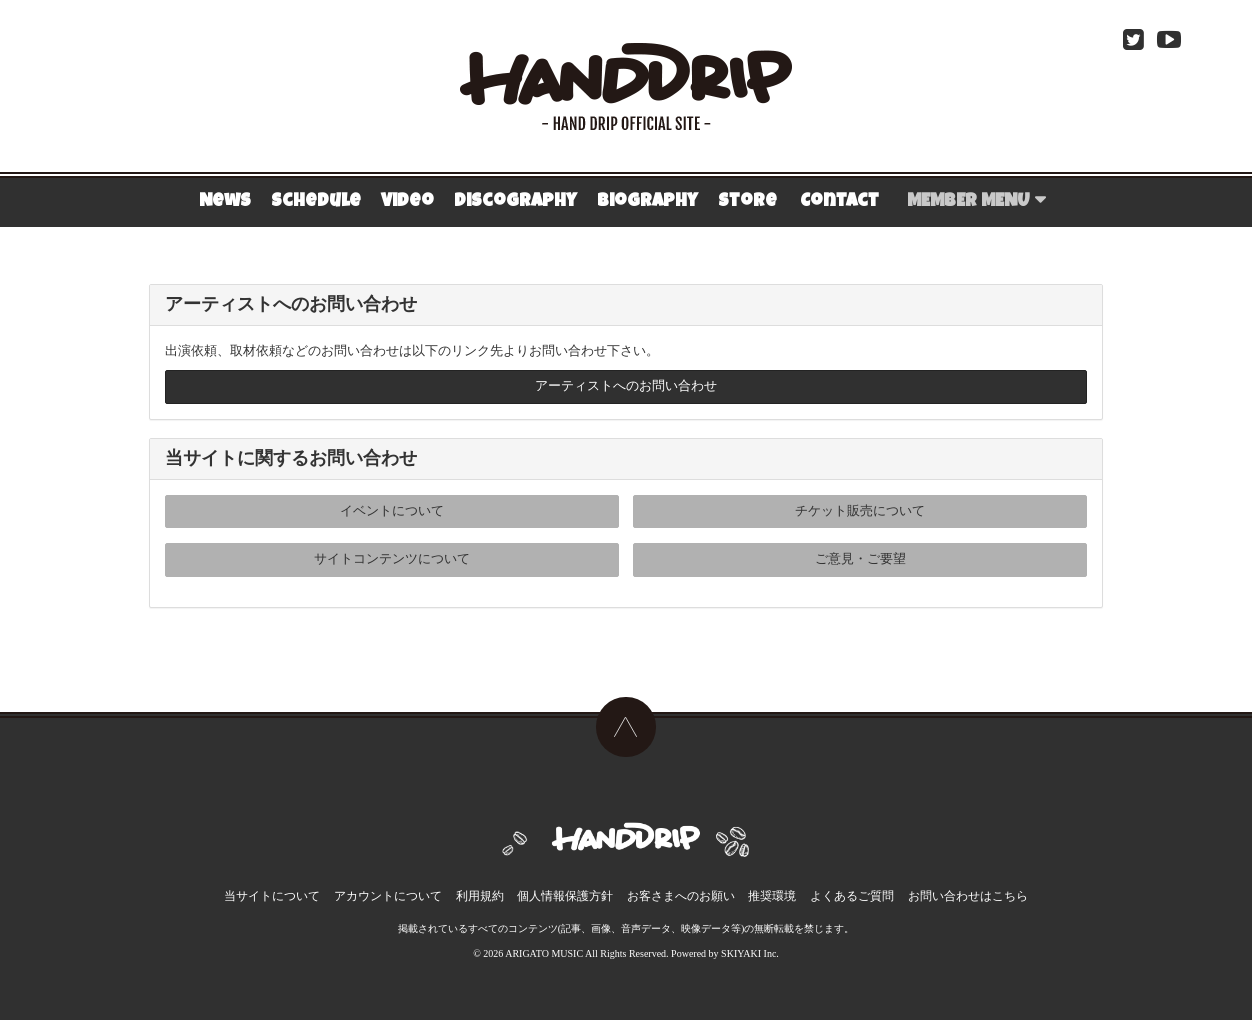 The image size is (1252, 1020). What do you see at coordinates (407, 202) in the screenshot?
I see `Video` at bounding box center [407, 202].